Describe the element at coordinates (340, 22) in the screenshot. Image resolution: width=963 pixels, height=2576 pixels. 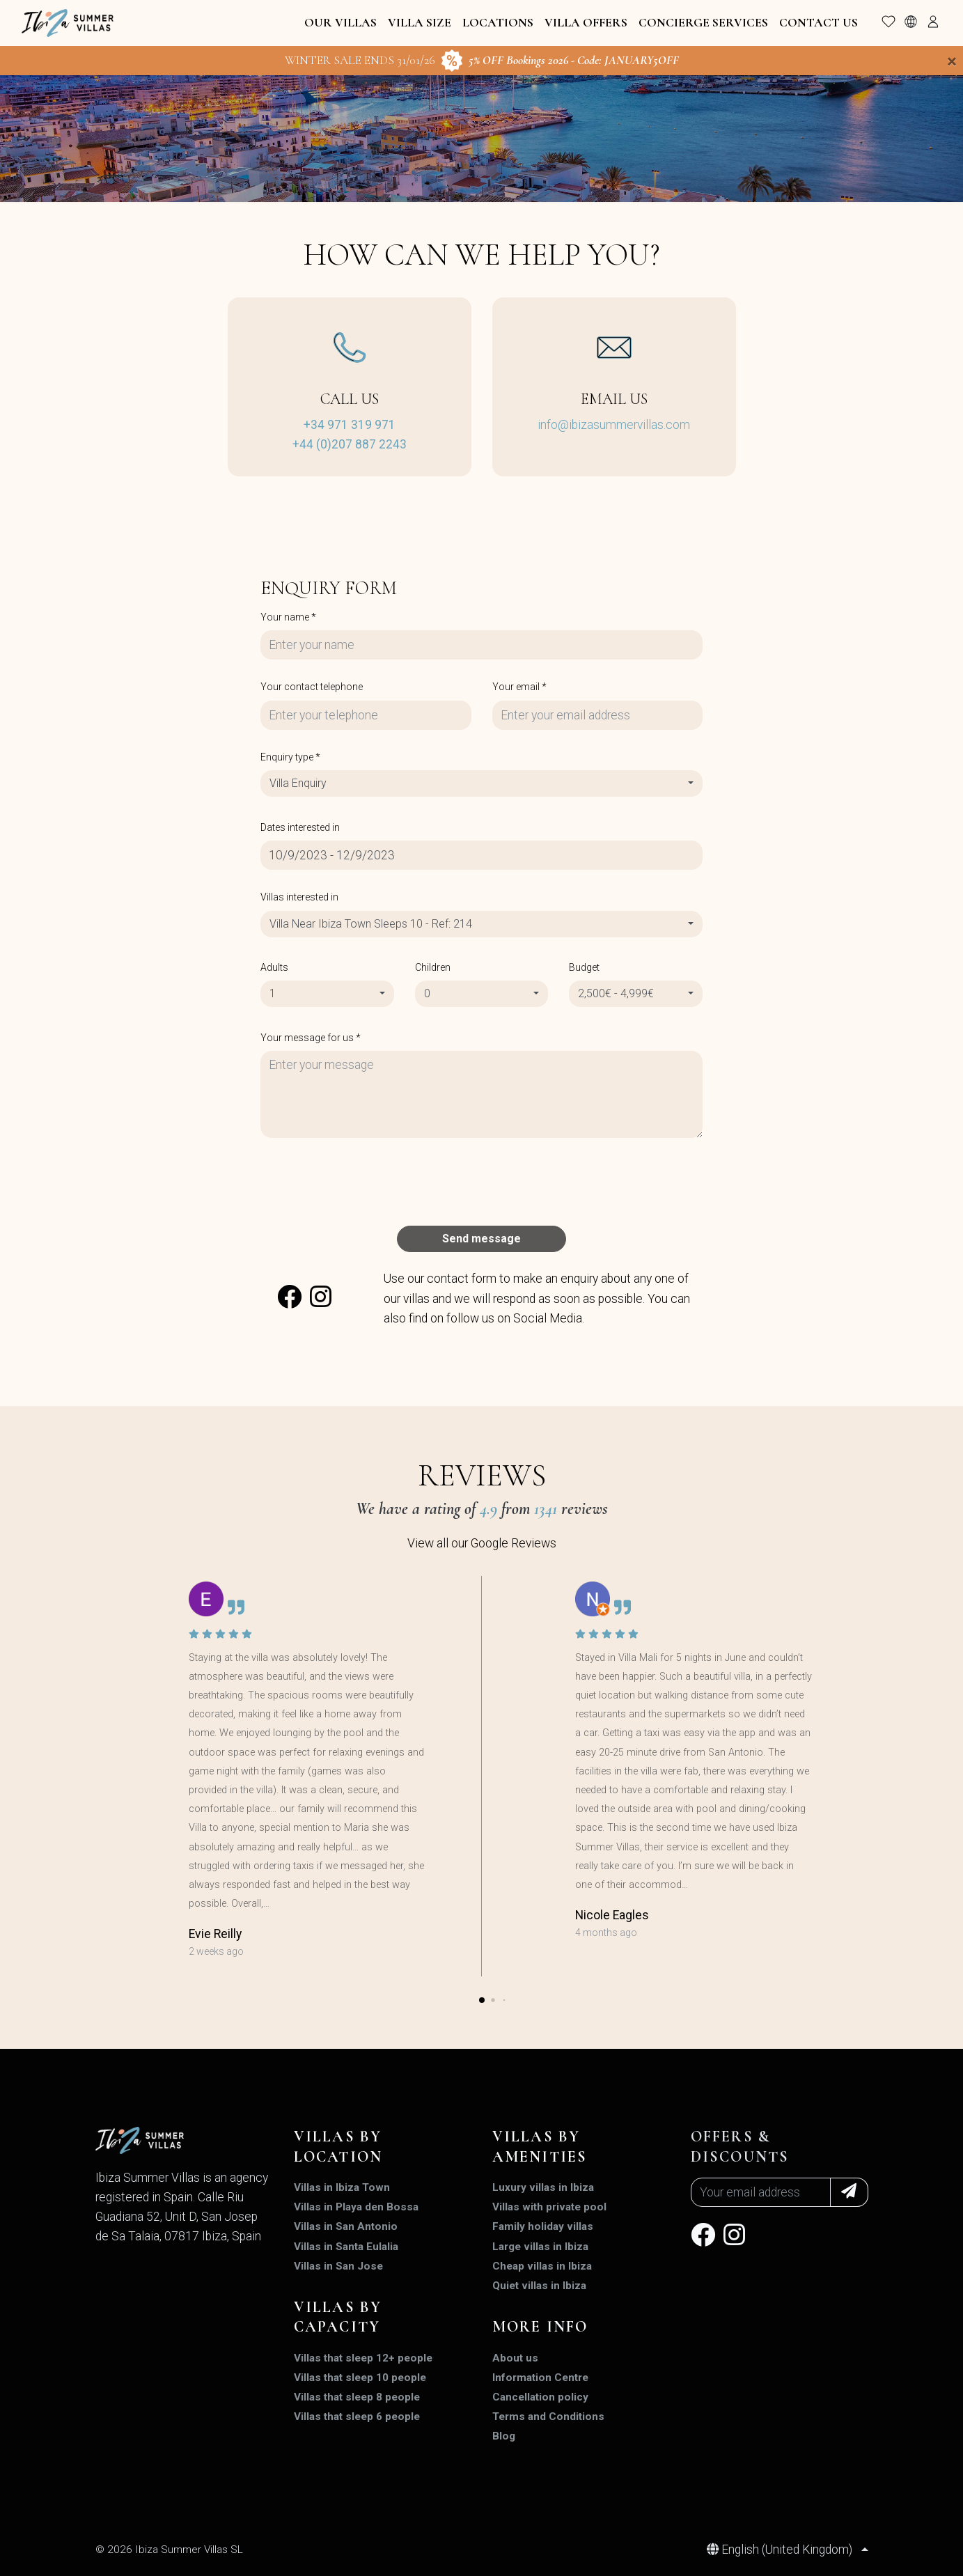
I see `Our Villas` at that location.